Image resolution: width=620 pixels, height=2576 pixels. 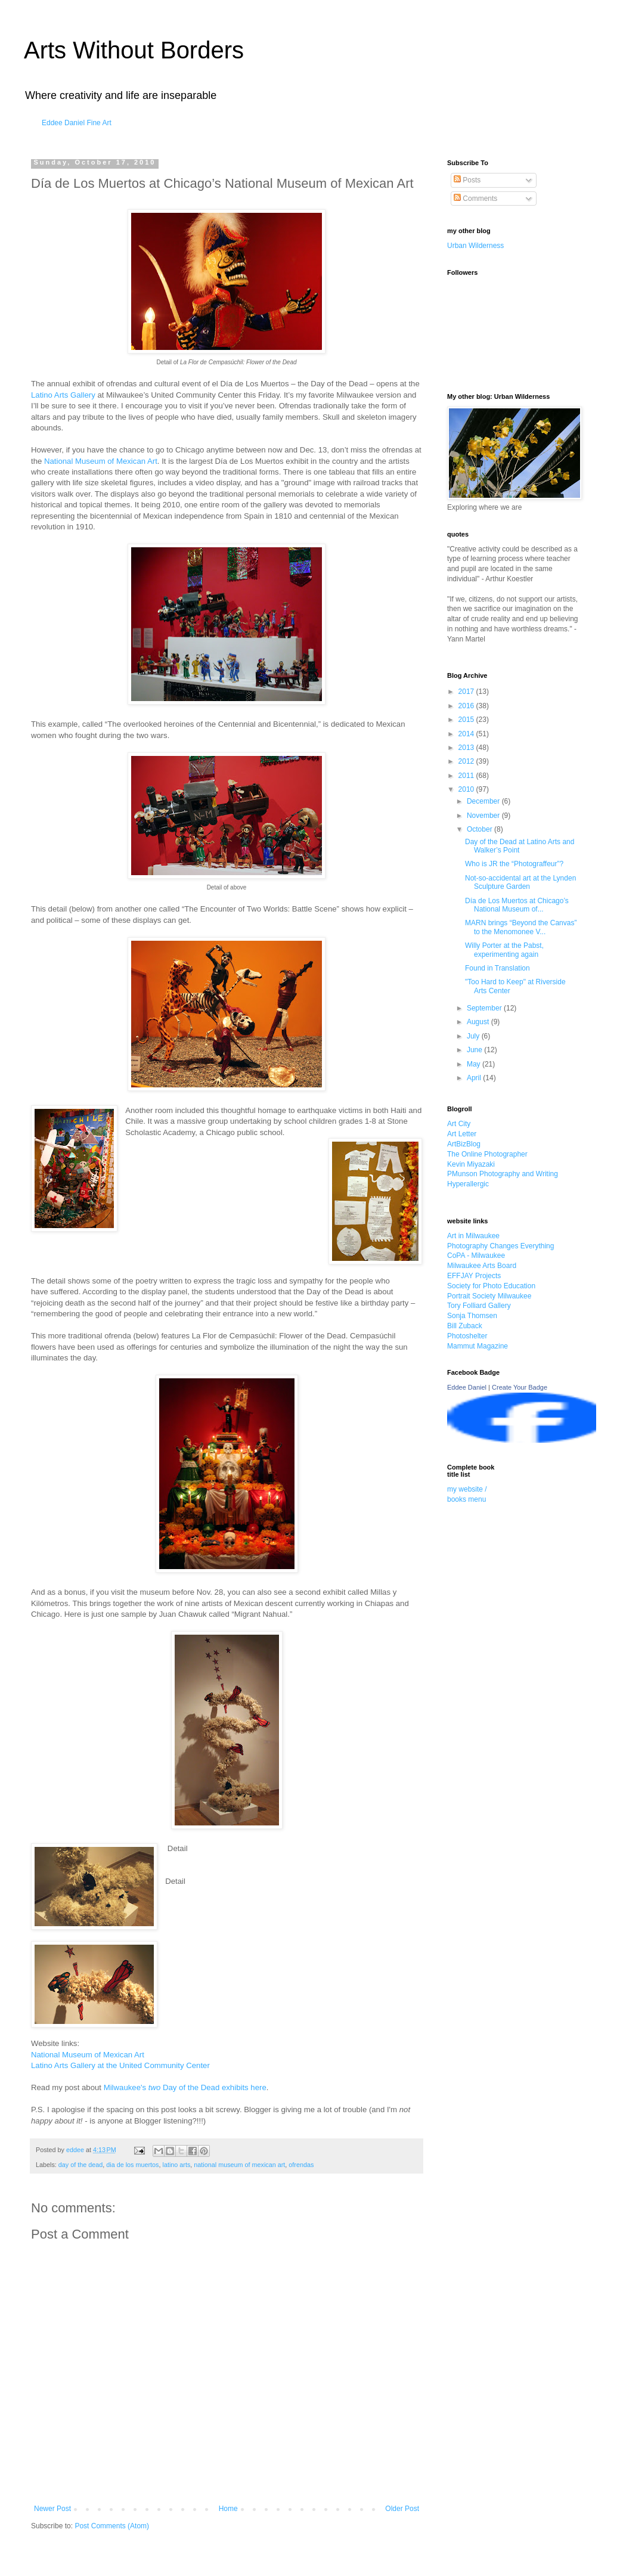 I want to click on Latino Arts Gallery, so click(x=63, y=394).